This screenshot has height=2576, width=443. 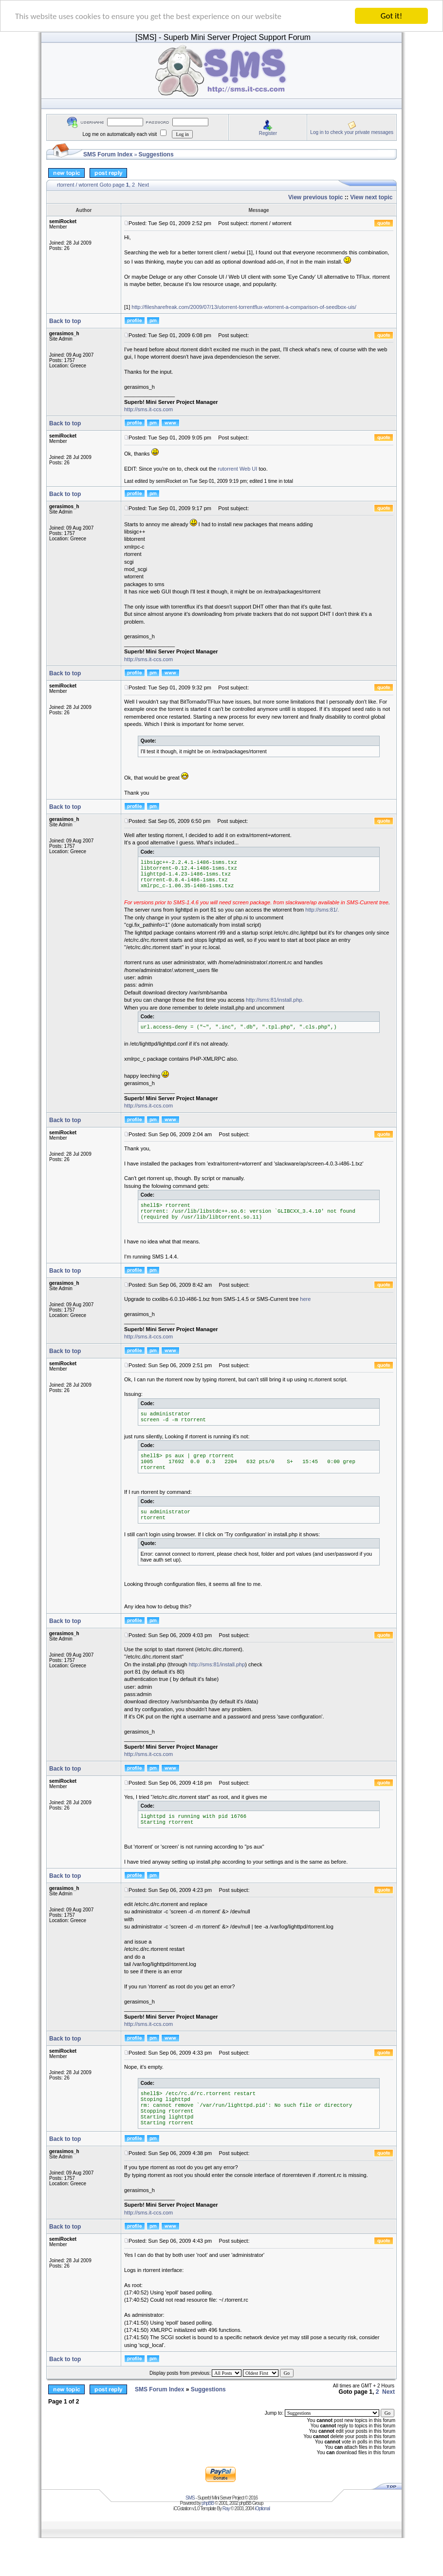 What do you see at coordinates (208, 2503) in the screenshot?
I see `phpBB` at bounding box center [208, 2503].